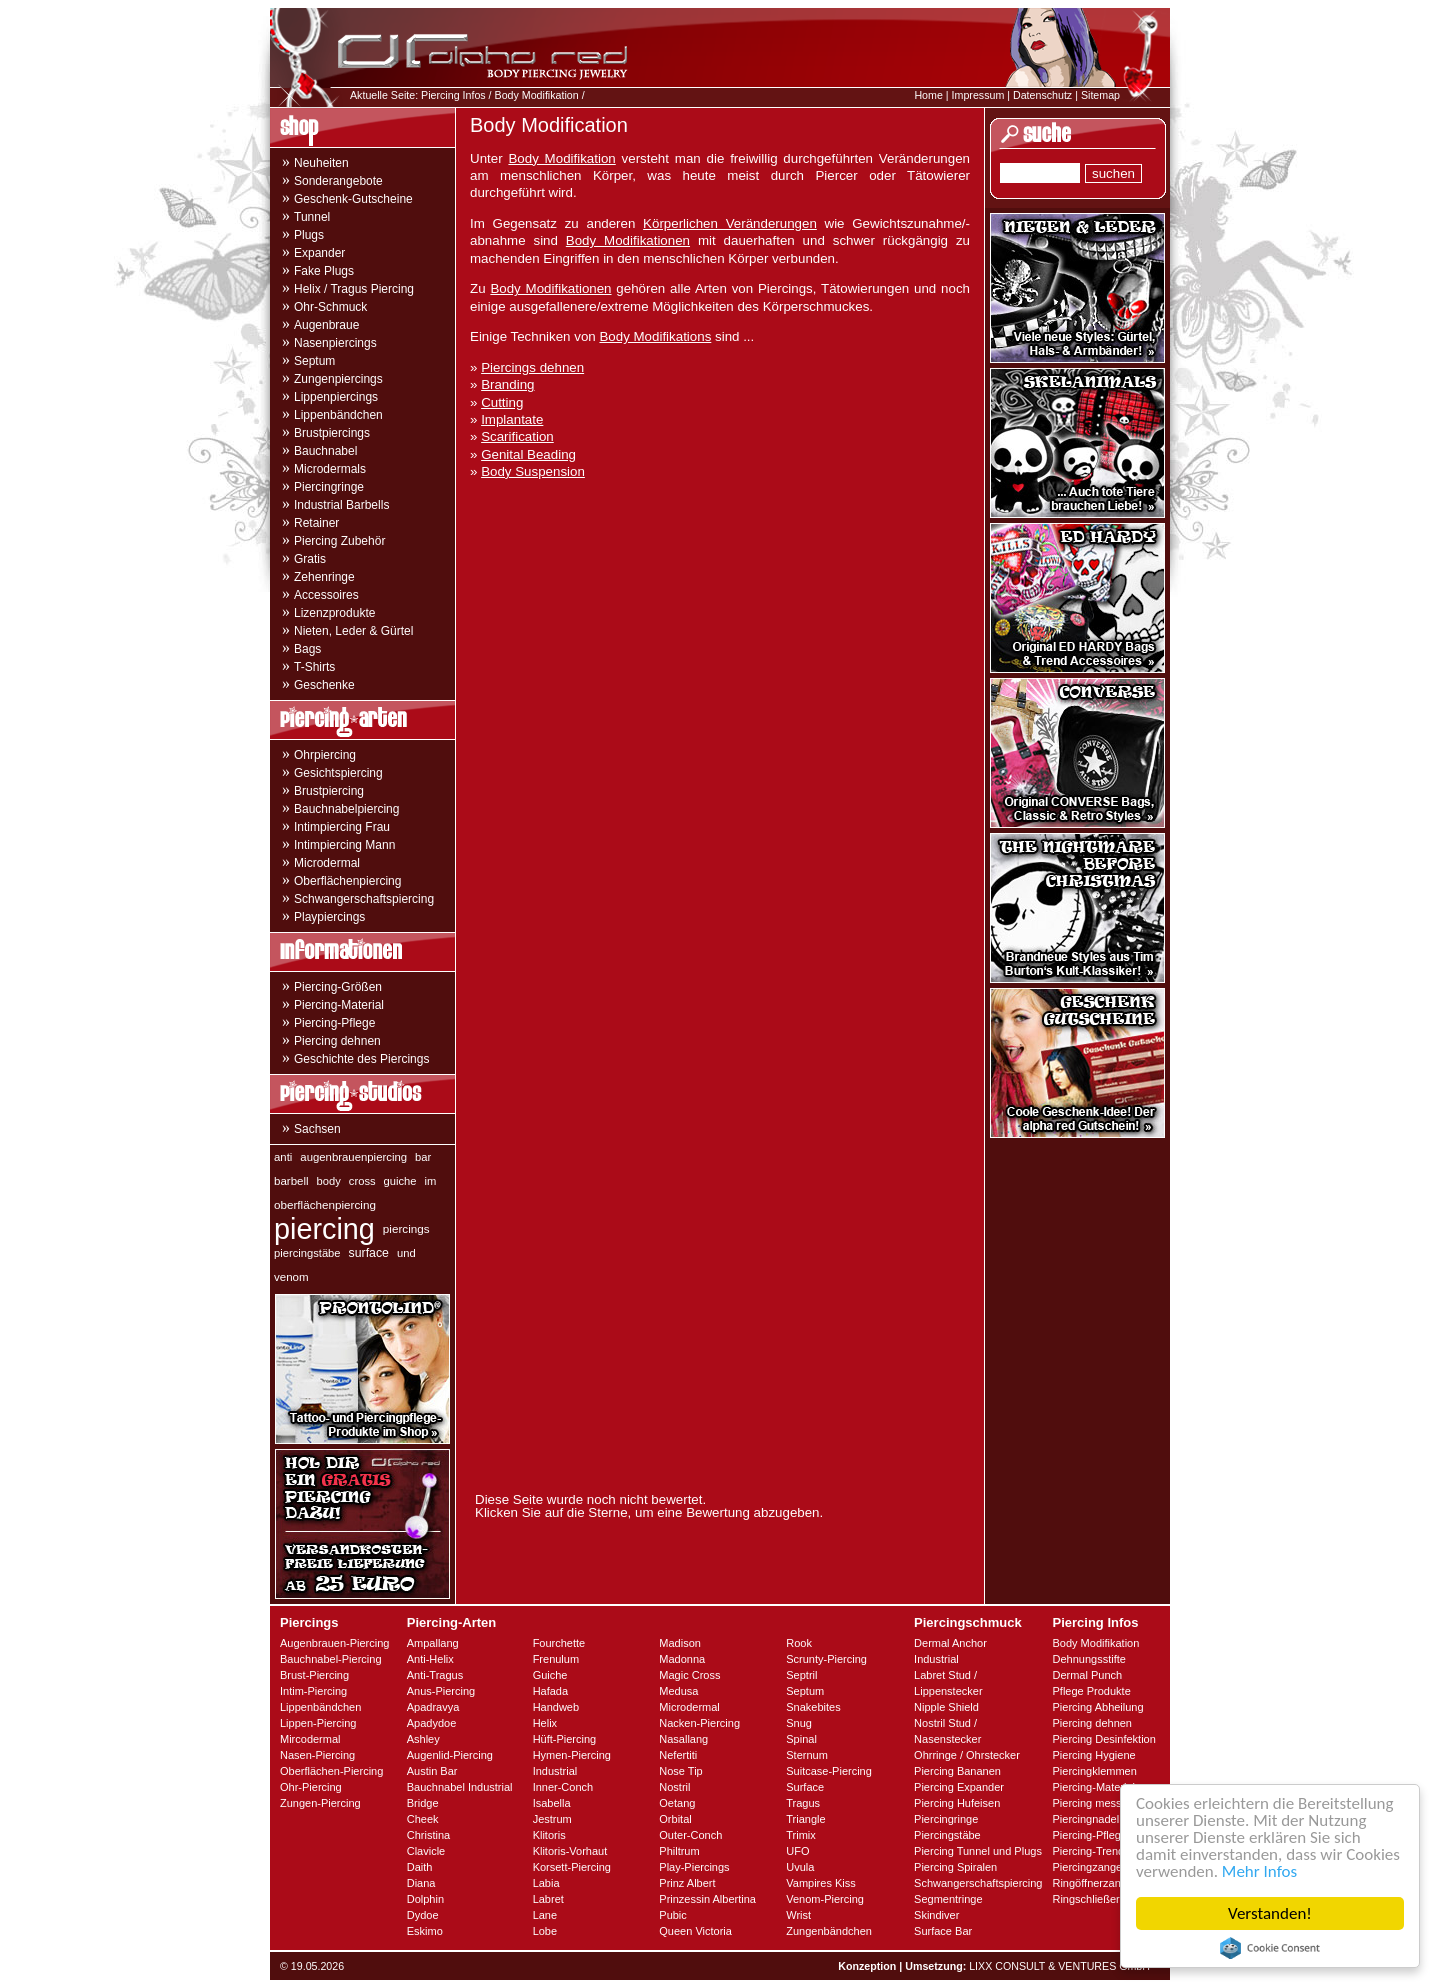  What do you see at coordinates (798, 1915) in the screenshot?
I see `Wrist` at bounding box center [798, 1915].